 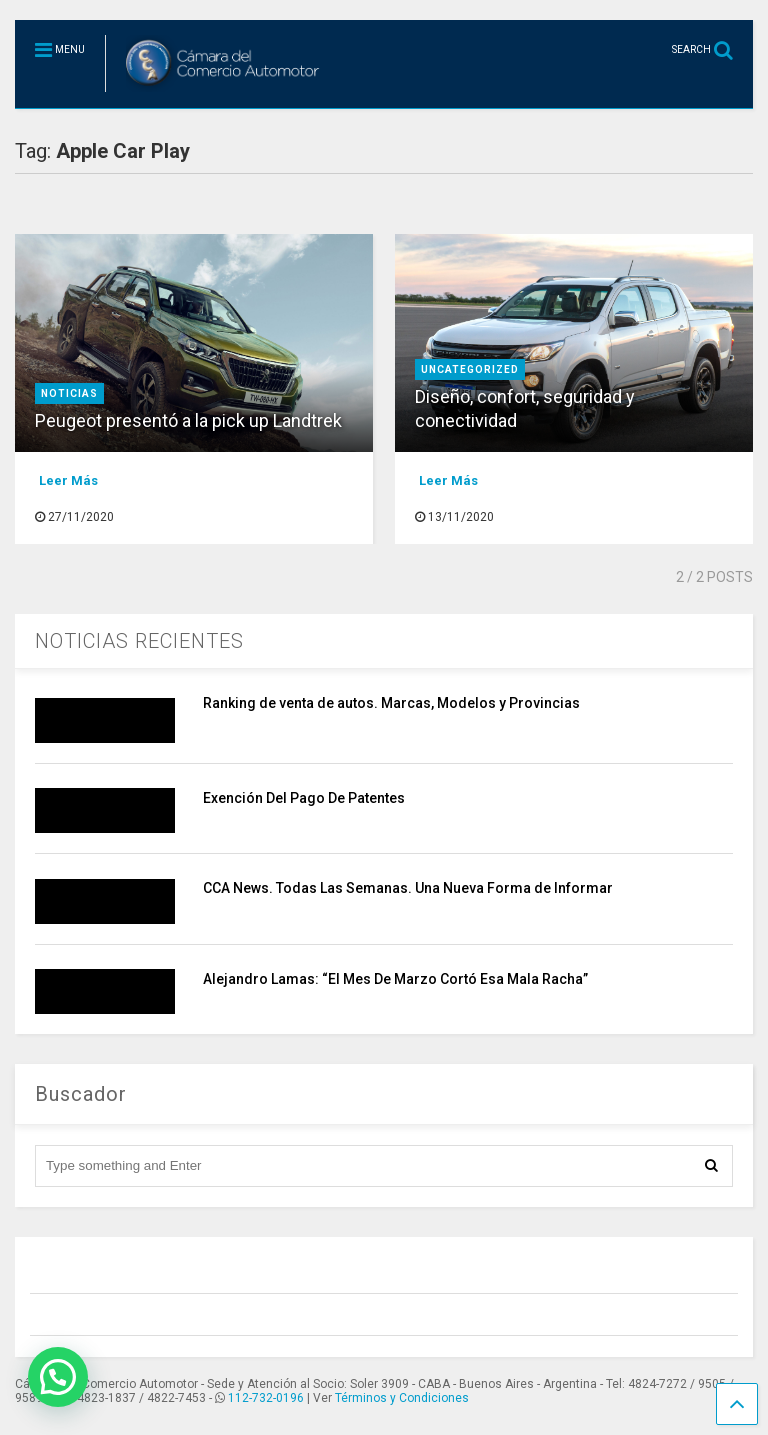 What do you see at coordinates (139, 641) in the screenshot?
I see `NOTICIAS RECIENTES` at bounding box center [139, 641].